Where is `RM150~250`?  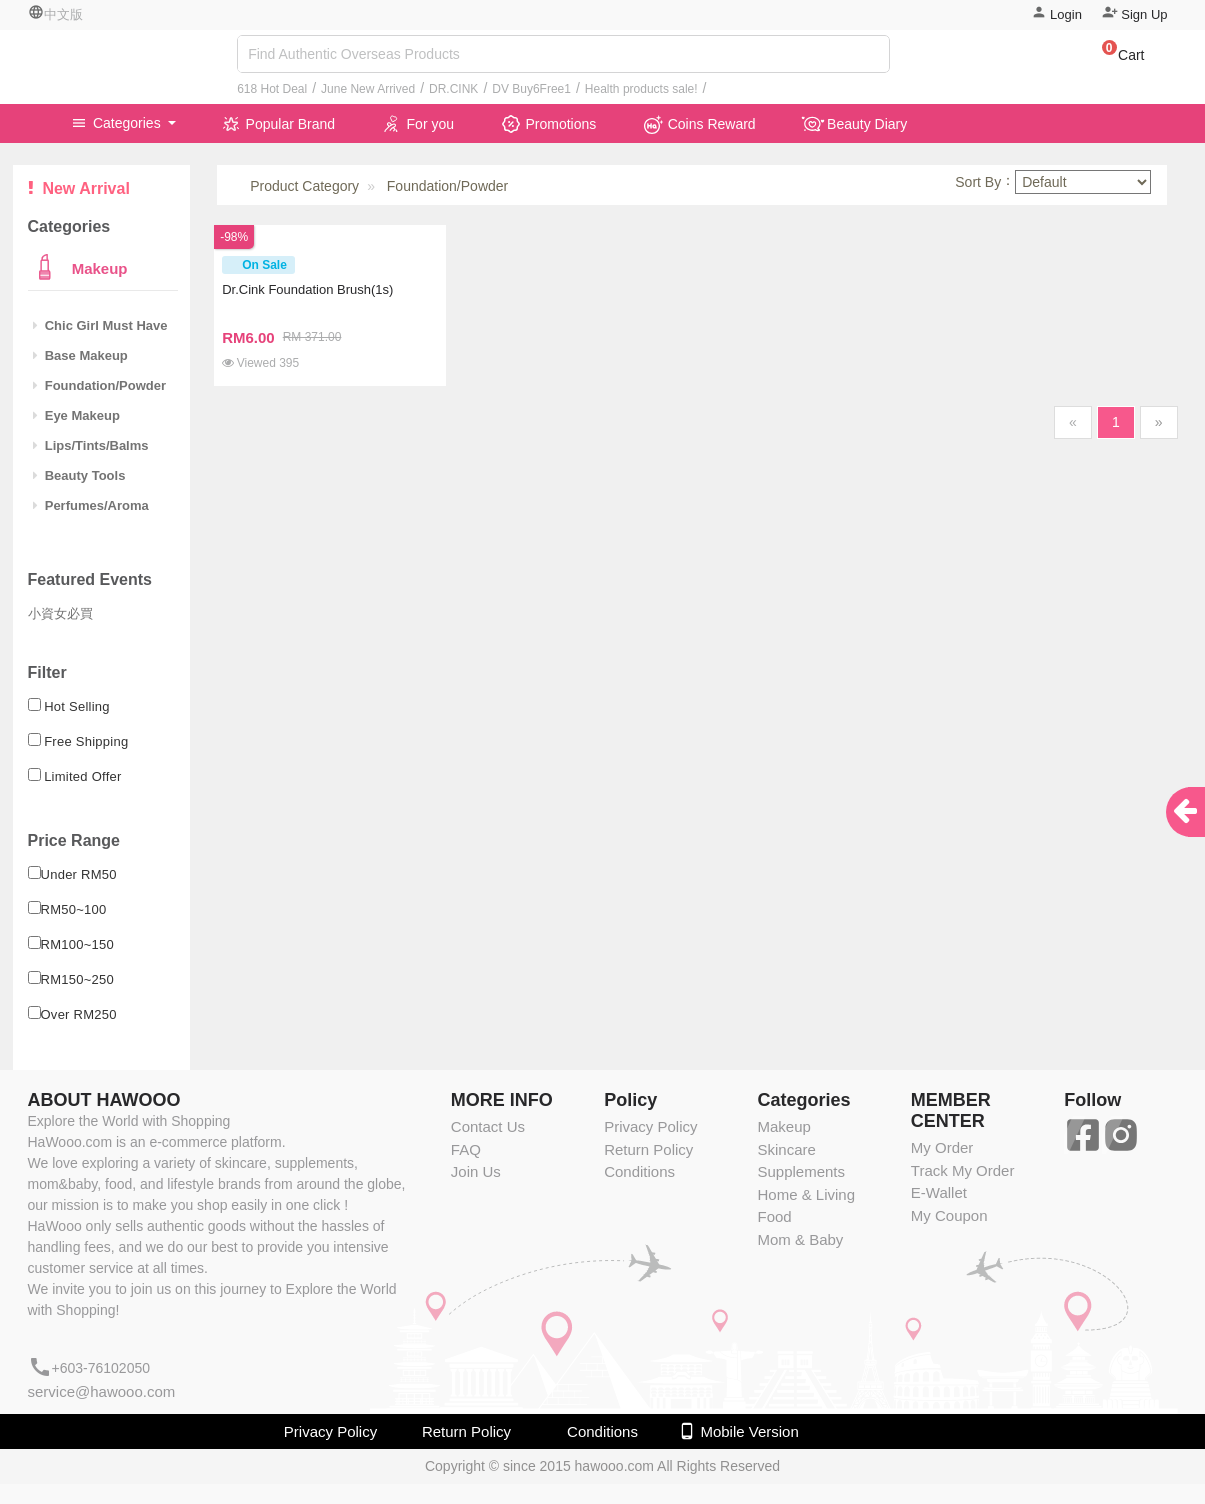 RM150~250 is located at coordinates (78, 979).